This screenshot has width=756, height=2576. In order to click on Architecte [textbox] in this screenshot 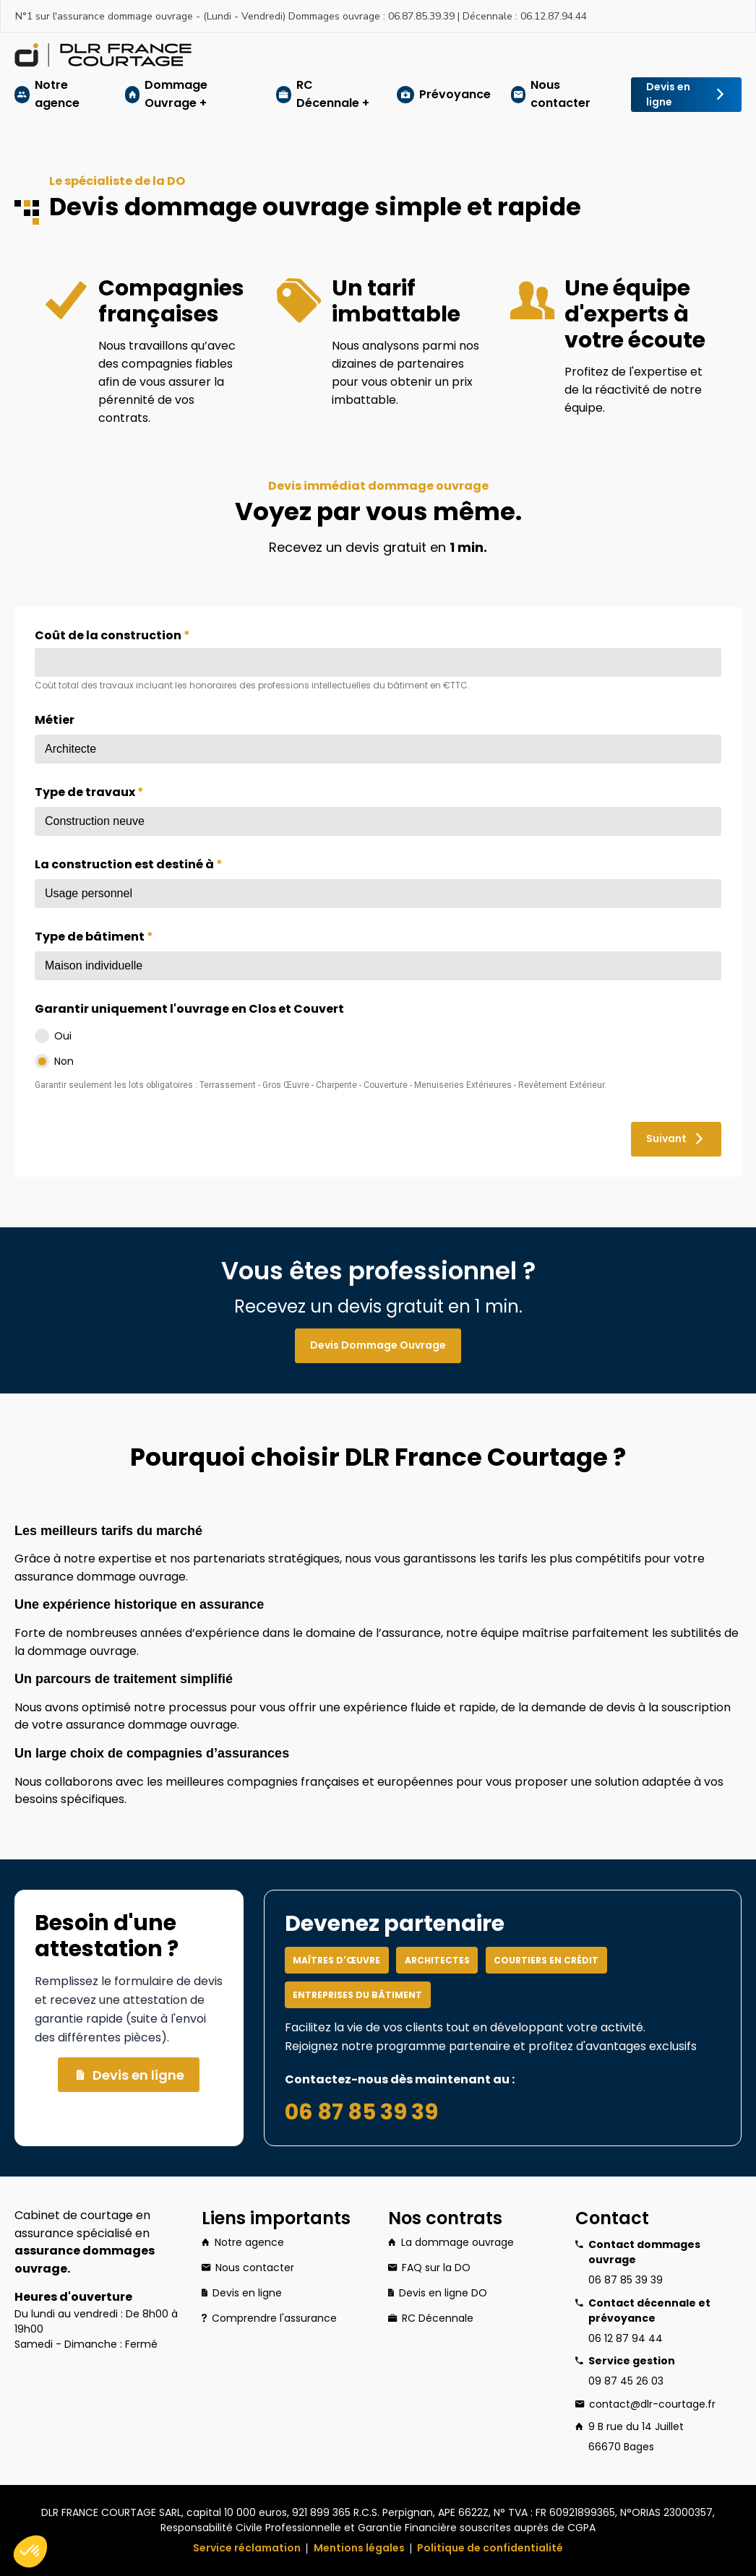, I will do `click(70, 749)`.